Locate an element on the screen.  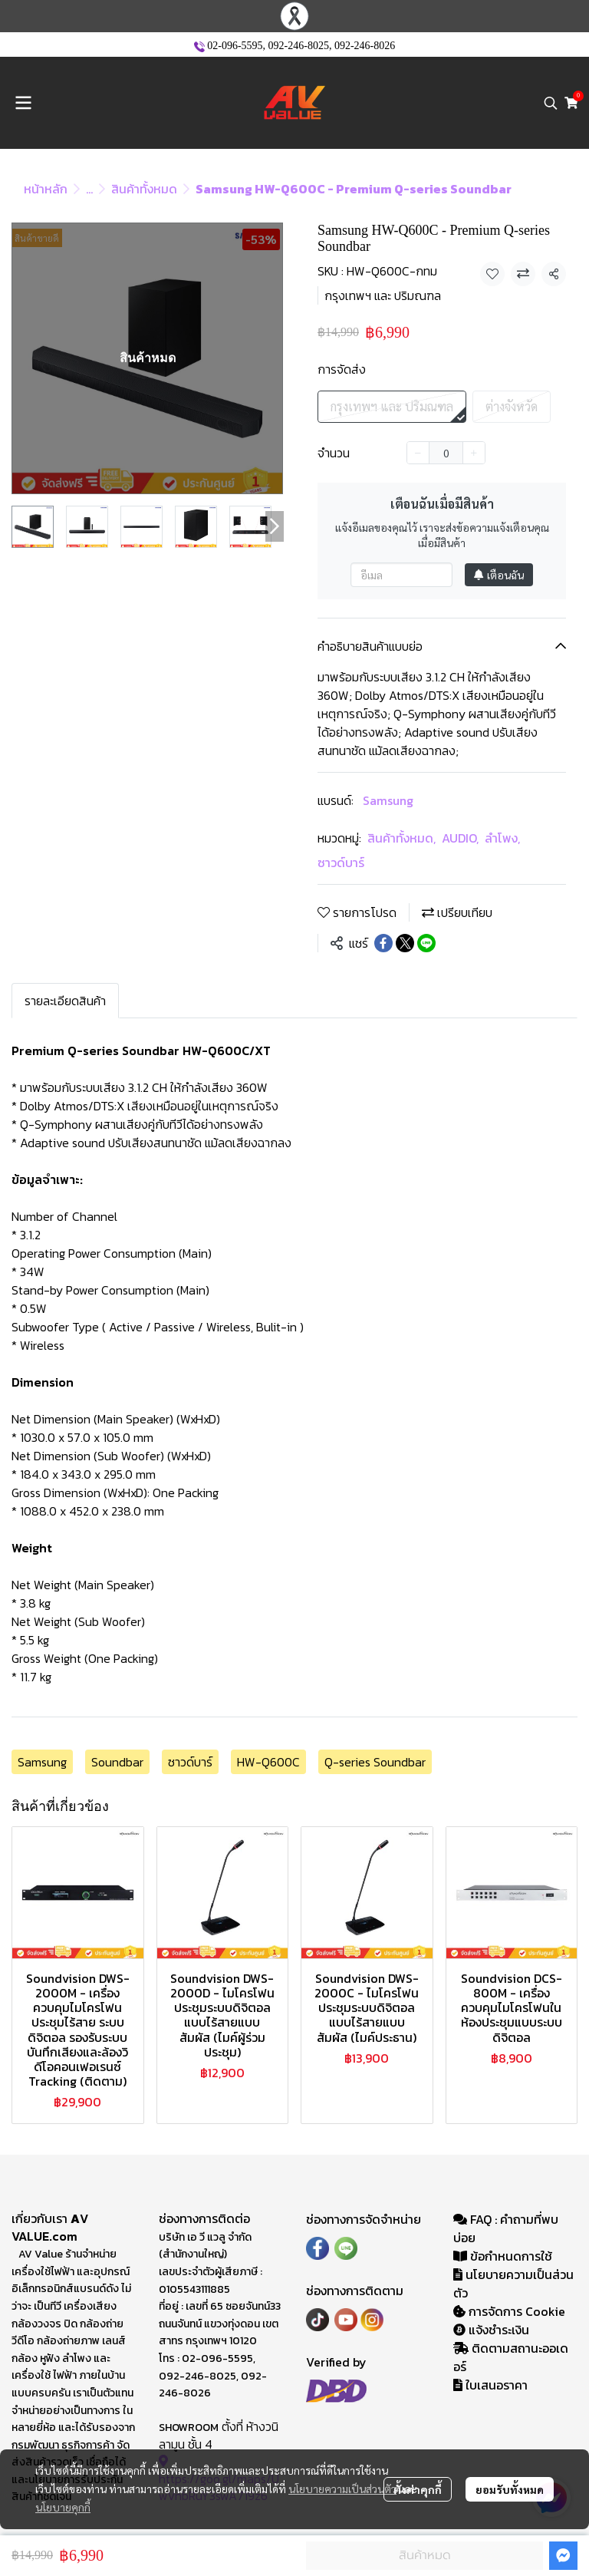
[button] is located at coordinates (550, 103).